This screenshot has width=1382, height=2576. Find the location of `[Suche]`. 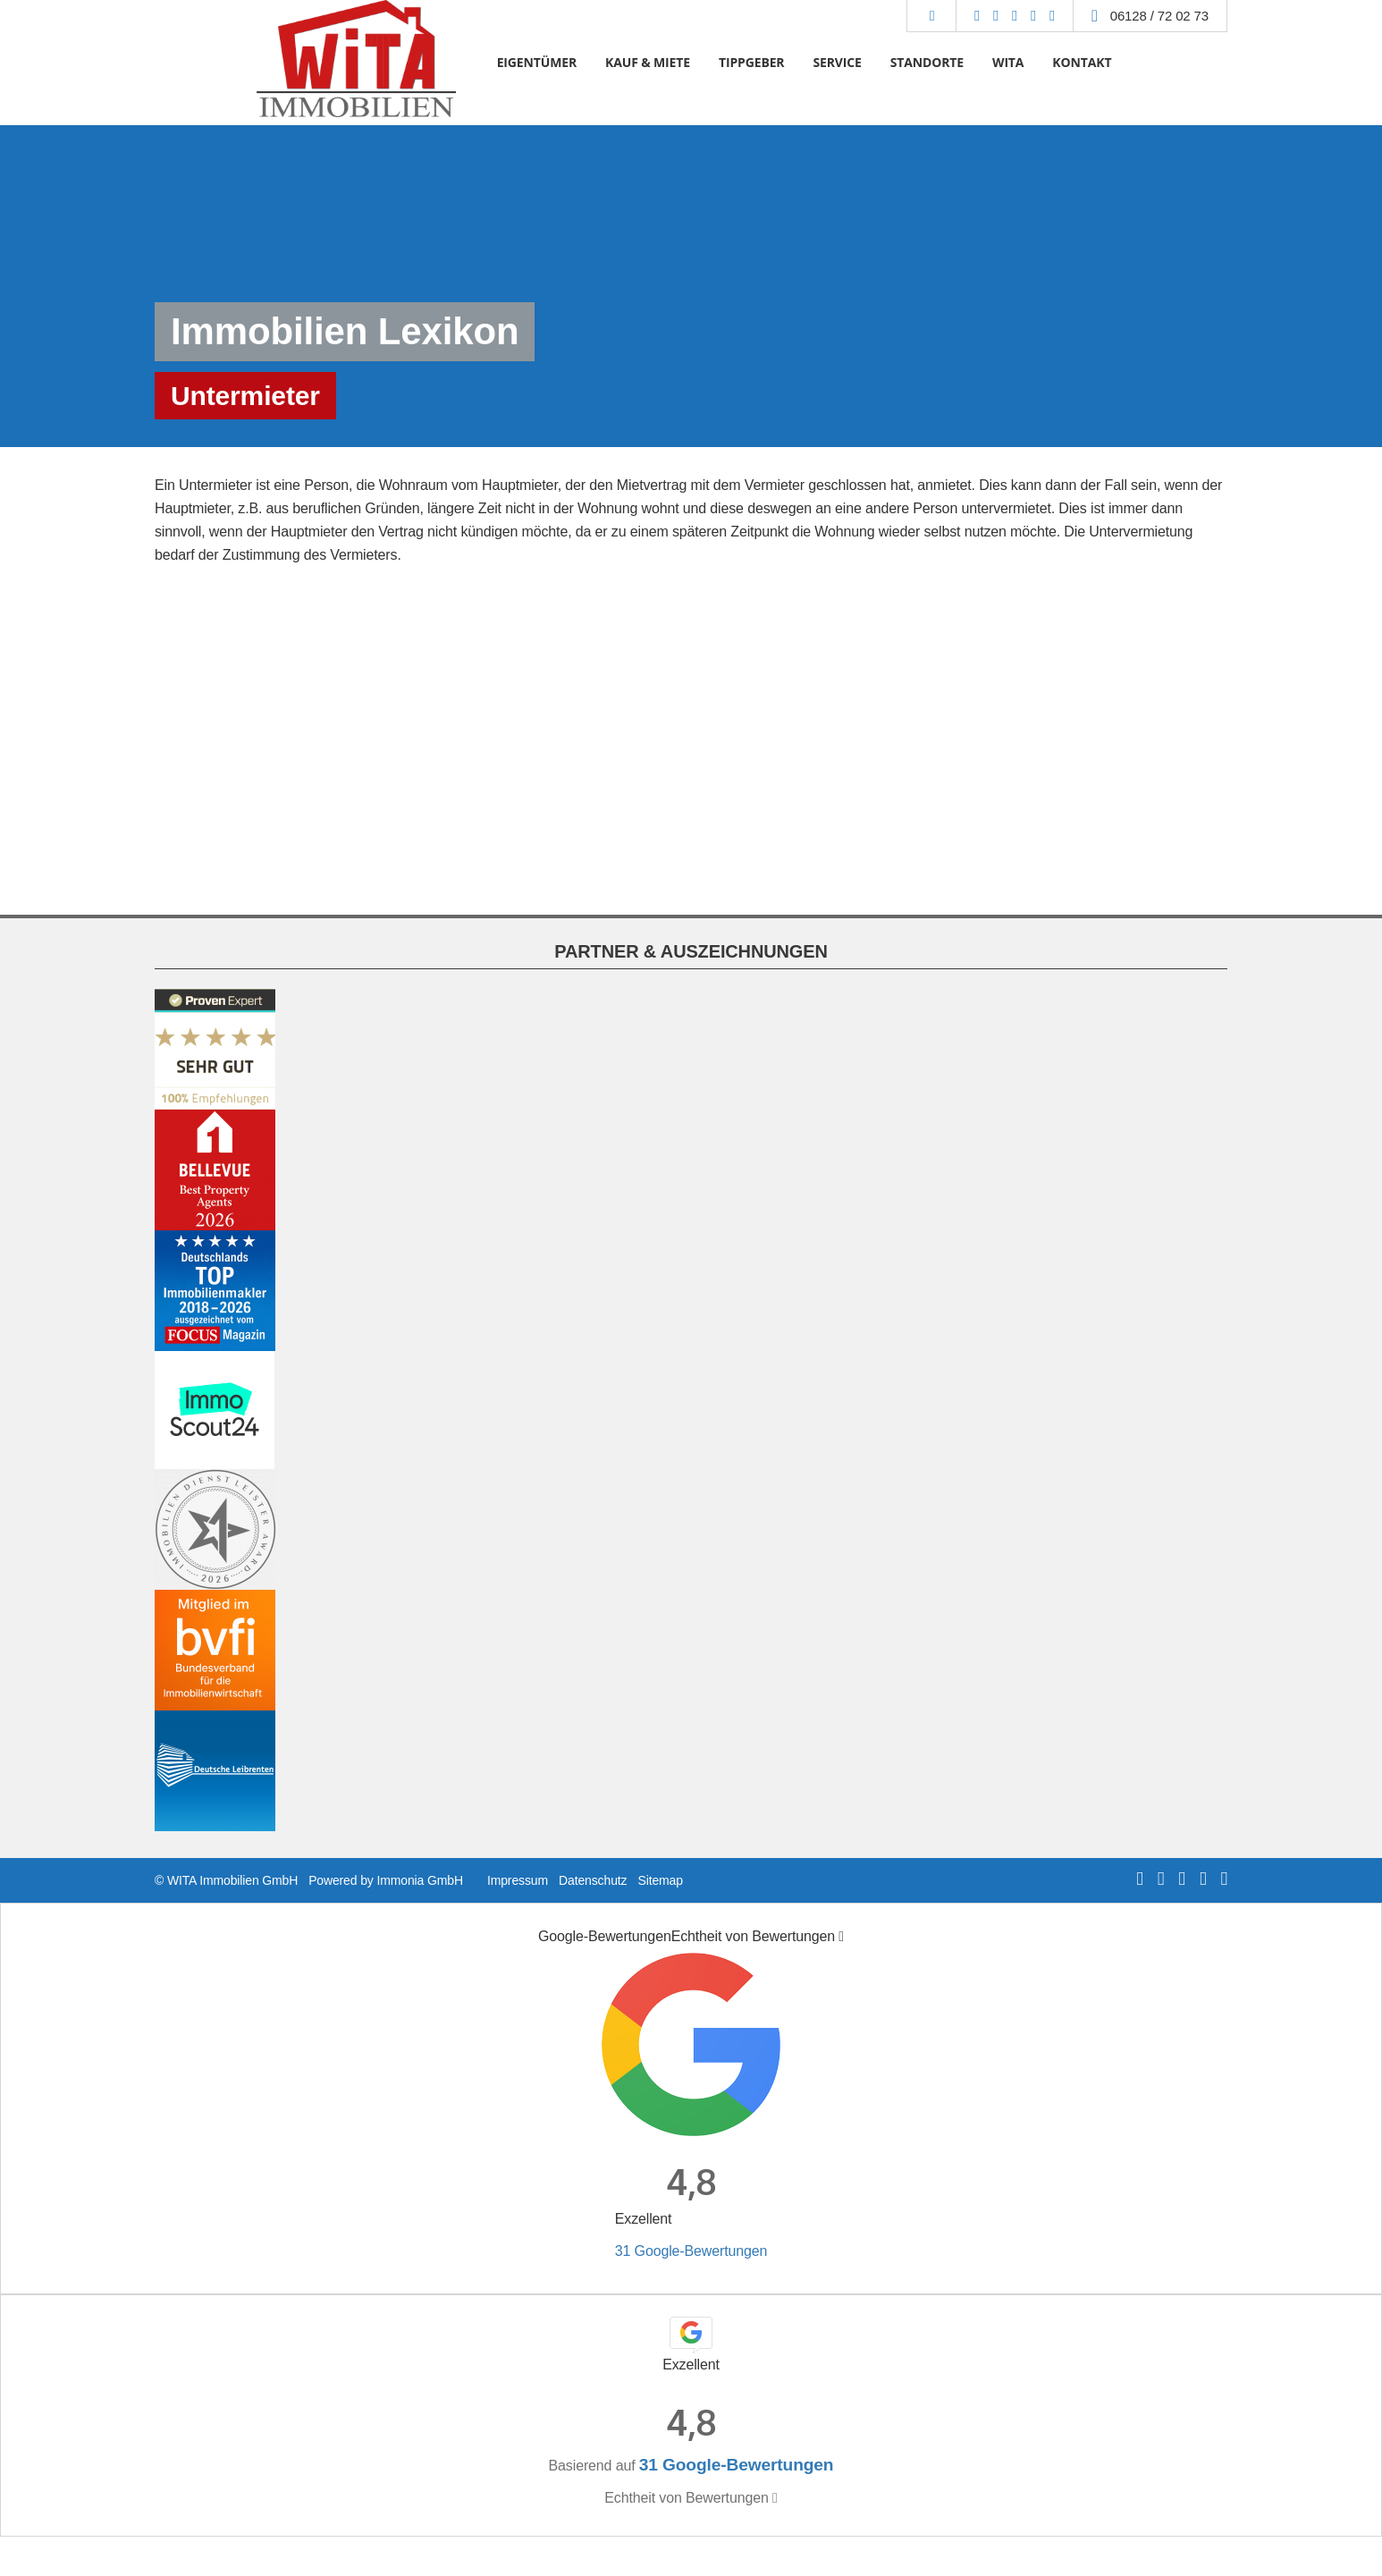

[Suche] is located at coordinates (931, 16).